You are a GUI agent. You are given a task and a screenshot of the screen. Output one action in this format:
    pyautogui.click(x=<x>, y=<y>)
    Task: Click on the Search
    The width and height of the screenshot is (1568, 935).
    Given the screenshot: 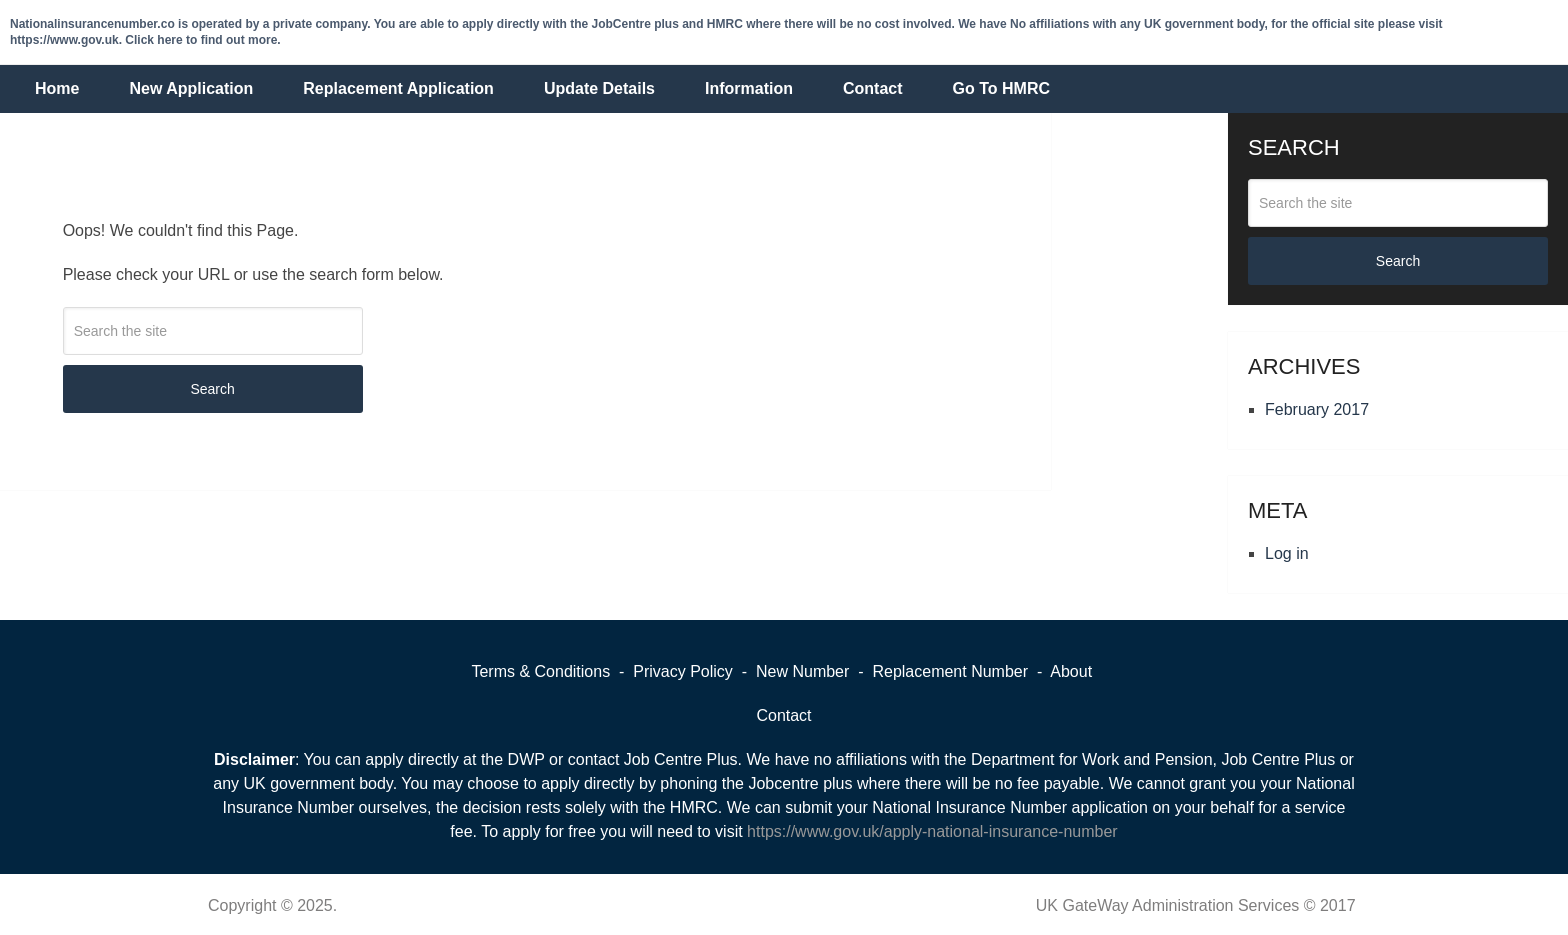 What is the action you would take?
    pyautogui.click(x=212, y=389)
    